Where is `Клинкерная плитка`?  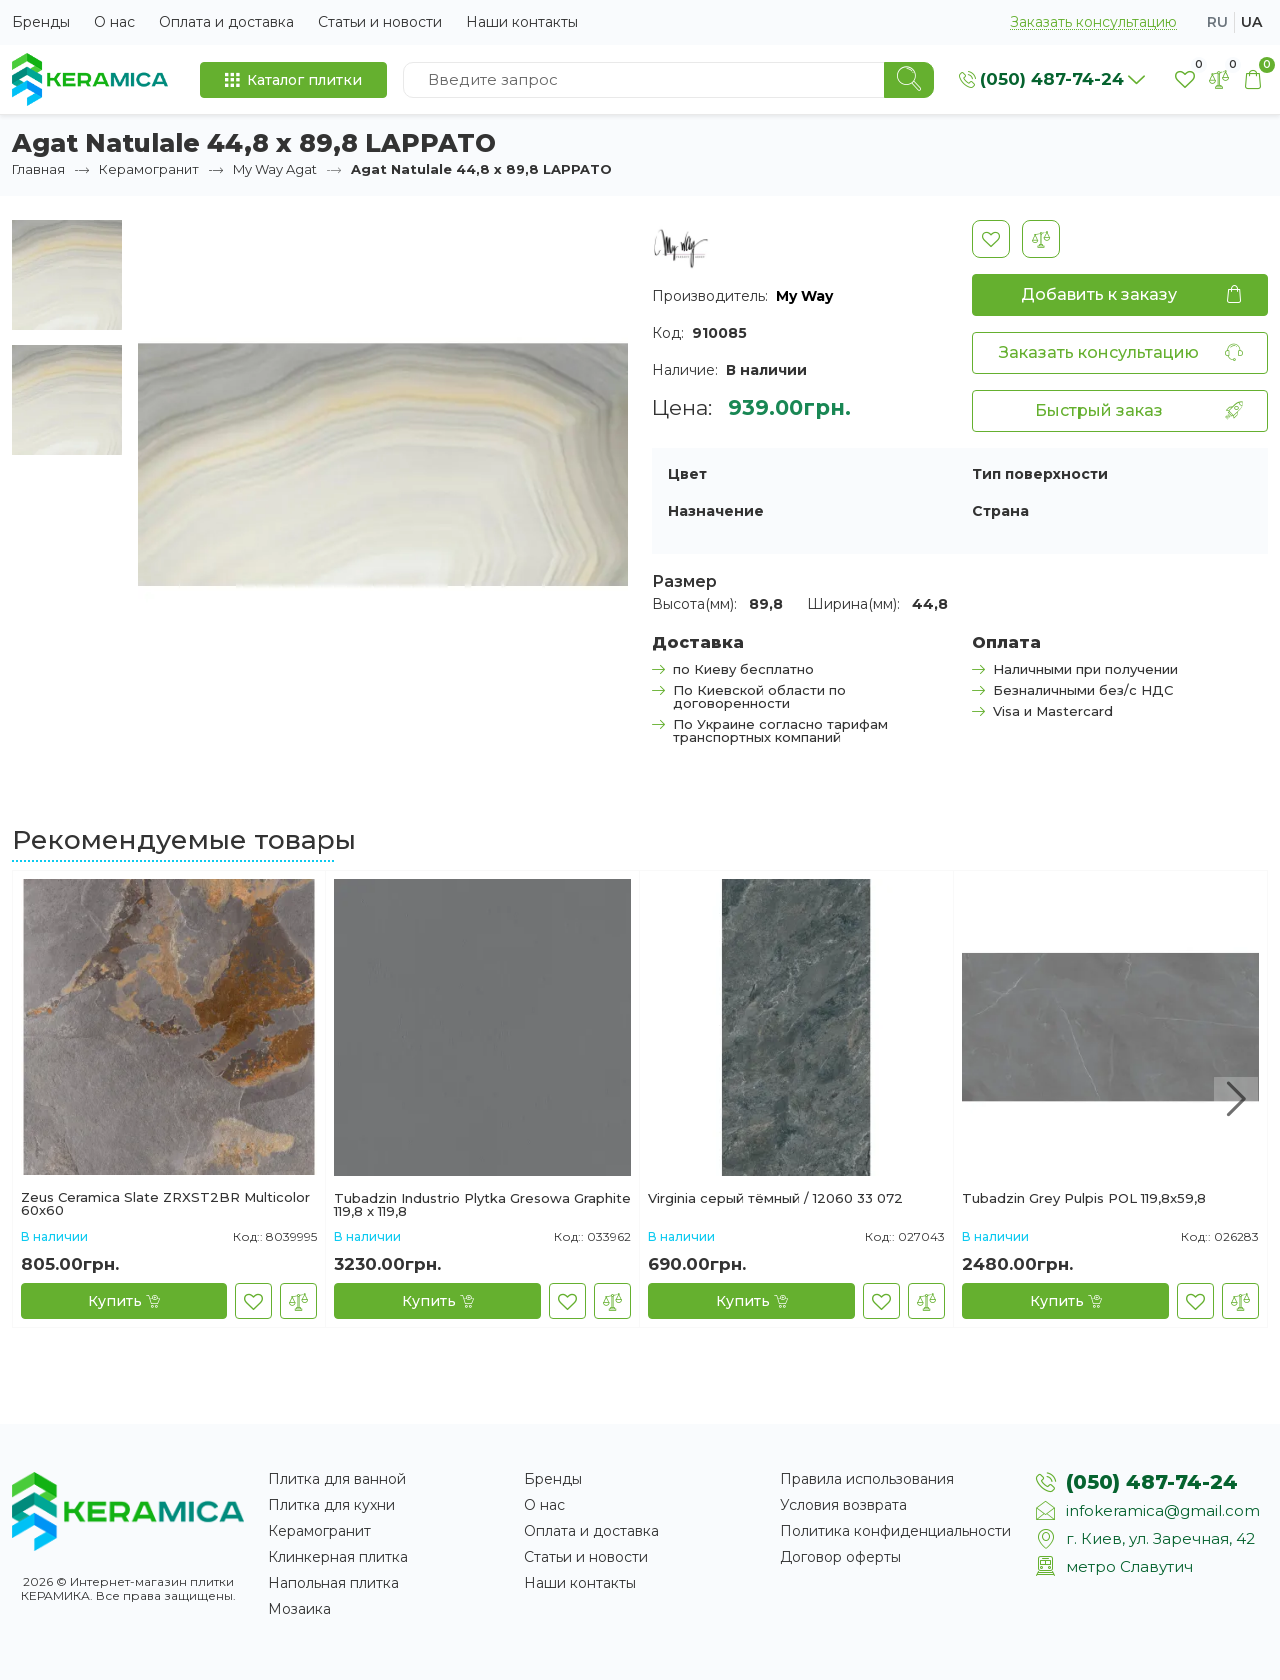
Клинкерная плитка is located at coordinates (338, 1557).